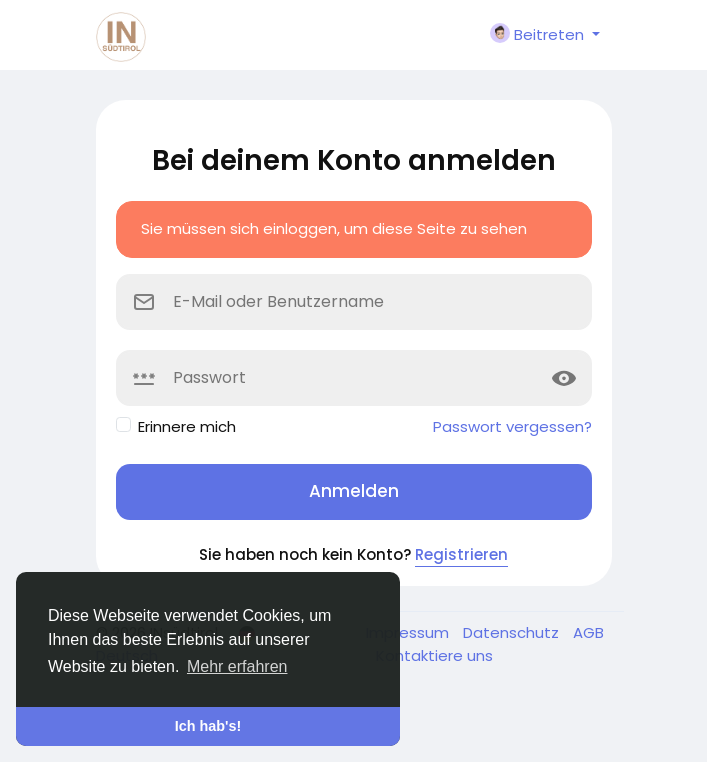  What do you see at coordinates (588, 632) in the screenshot?
I see `AGB` at bounding box center [588, 632].